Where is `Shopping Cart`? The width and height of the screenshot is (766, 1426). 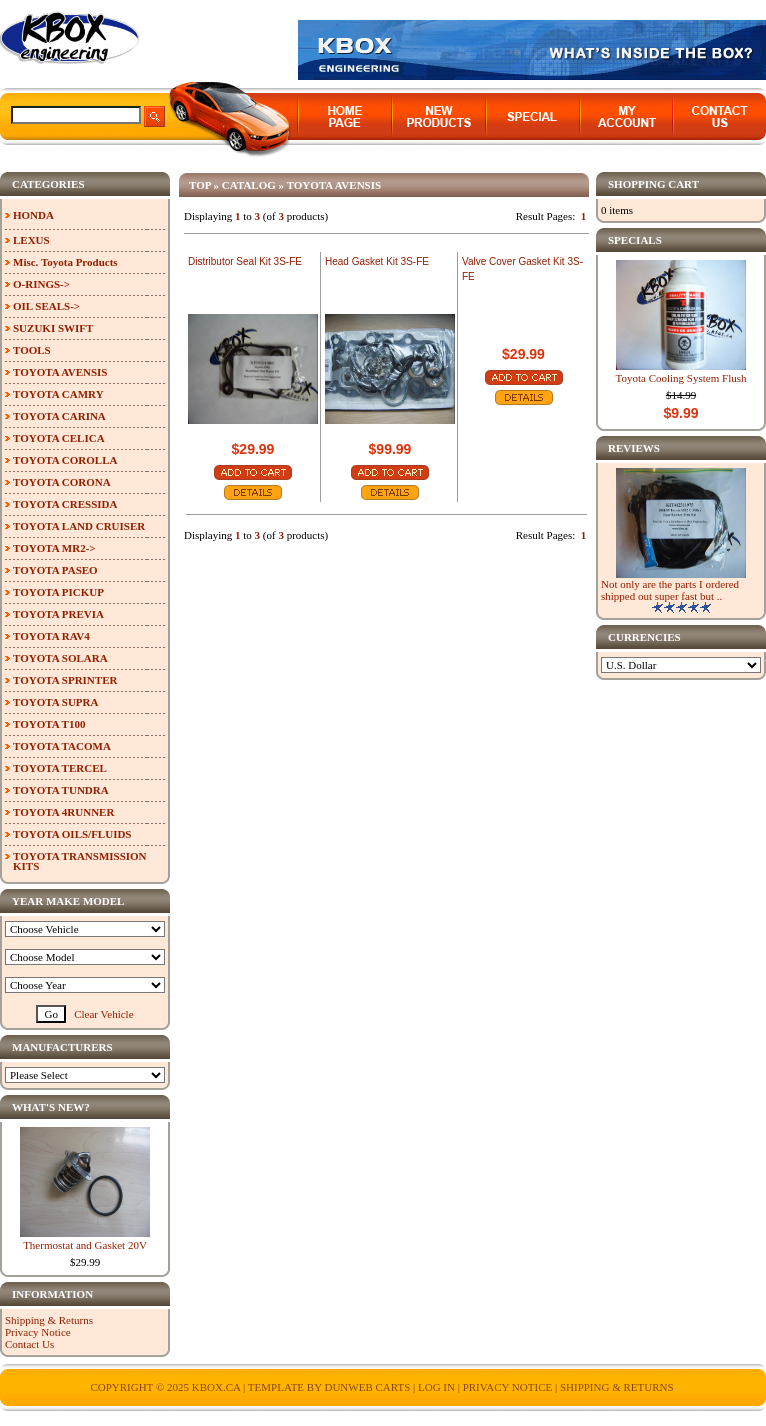 Shopping Cart is located at coordinates (653, 184).